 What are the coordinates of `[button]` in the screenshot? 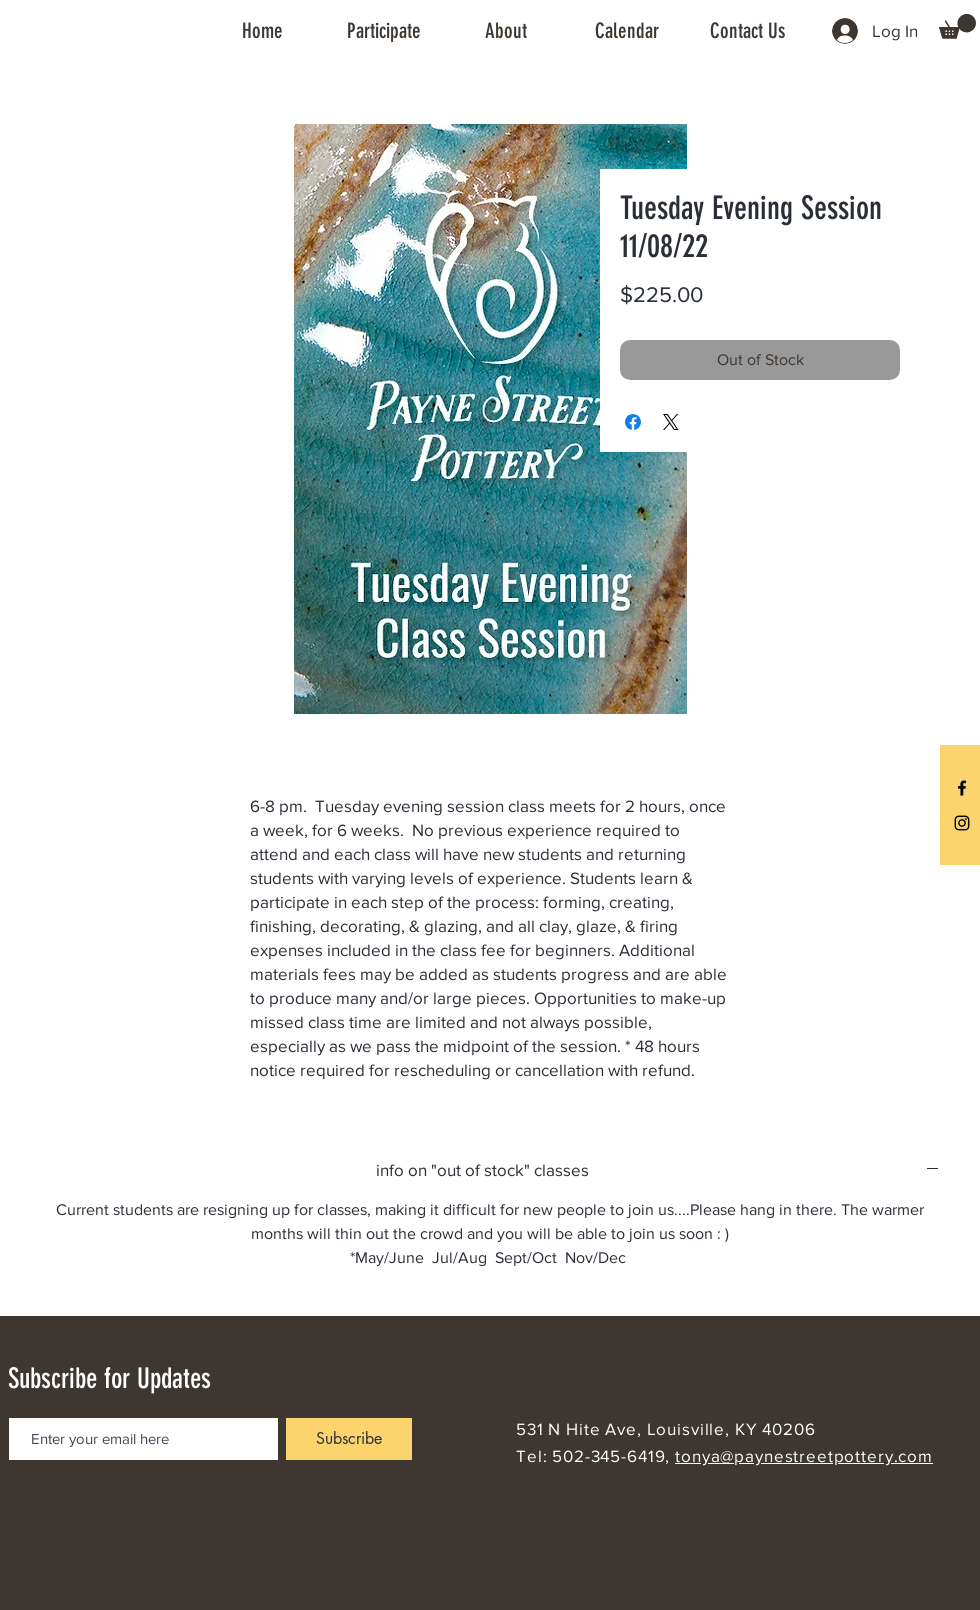 It's located at (384, 31).